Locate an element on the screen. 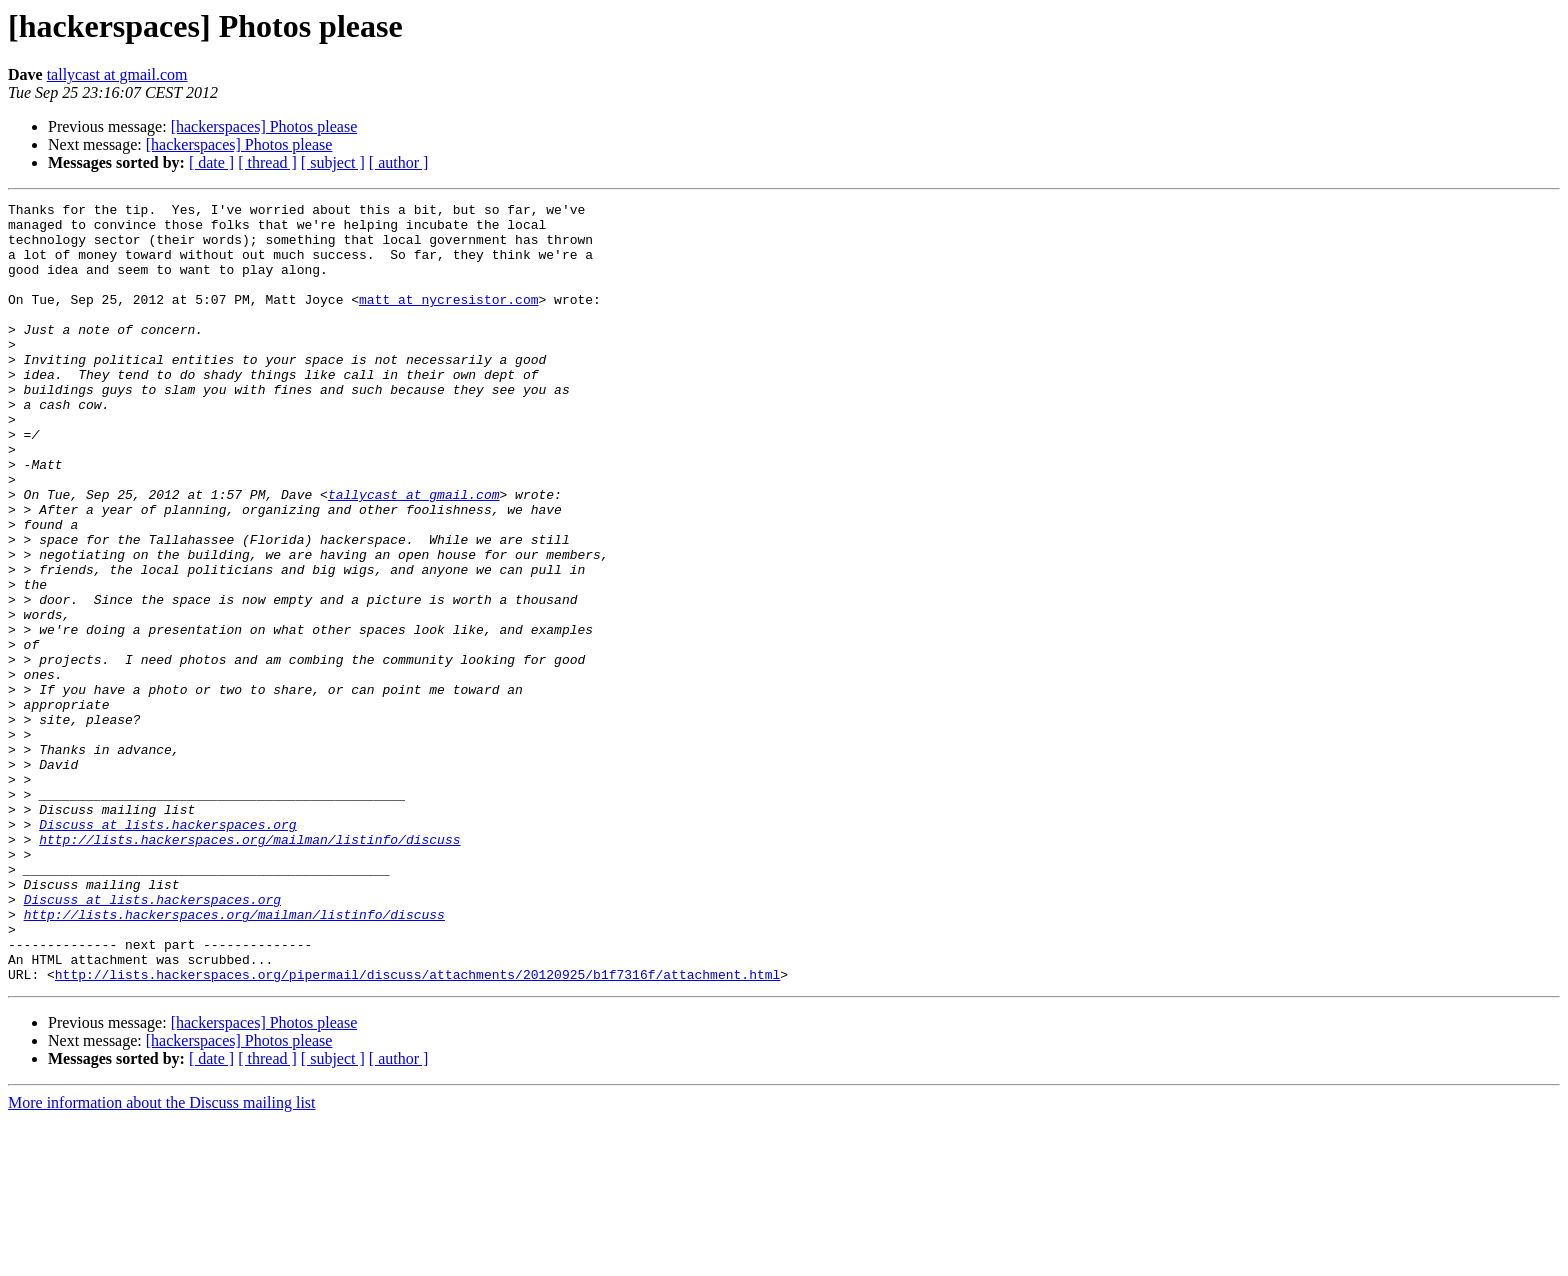 The width and height of the screenshot is (1568, 1276). [ subject ] is located at coordinates (333, 162).